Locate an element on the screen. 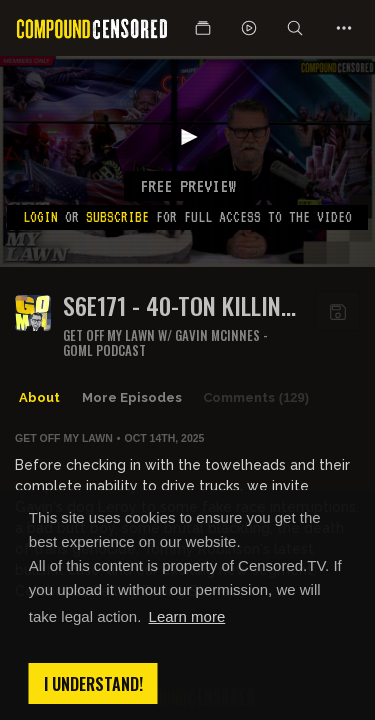  subscribe is located at coordinates (117, 217).